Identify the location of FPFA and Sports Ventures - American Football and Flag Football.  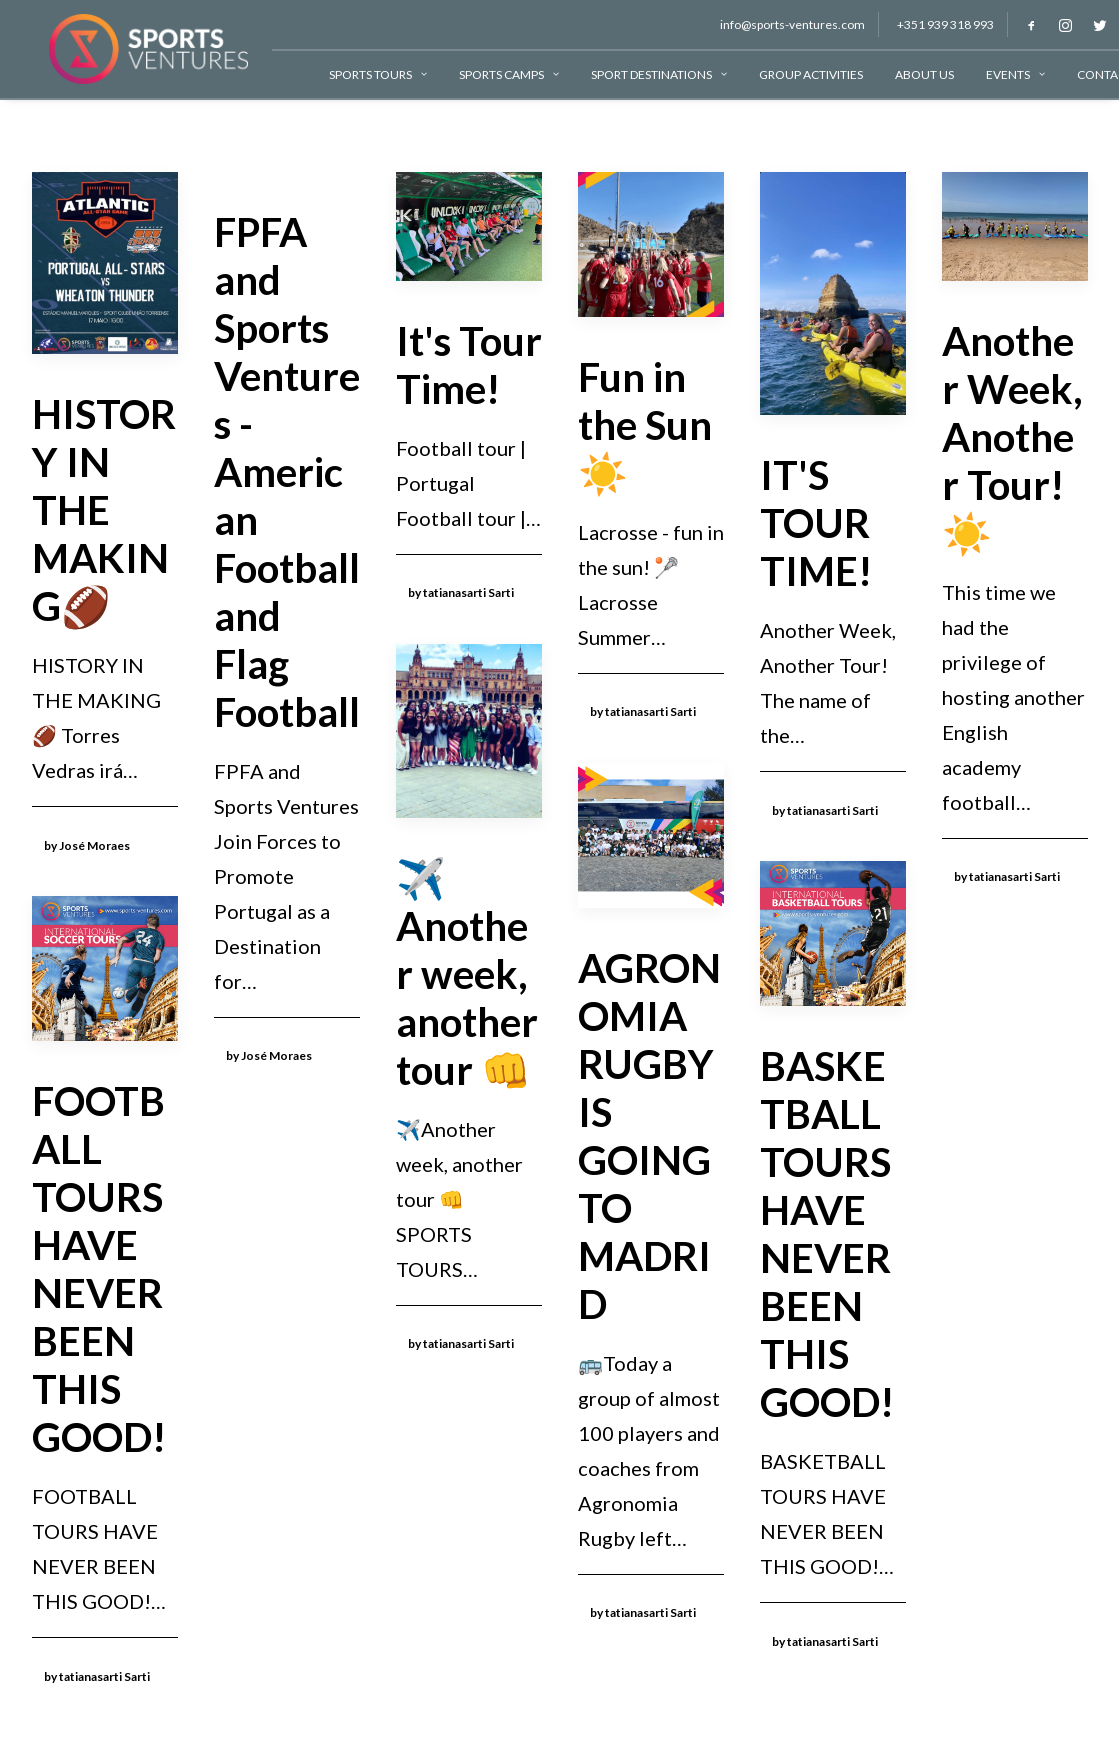
(287, 472).